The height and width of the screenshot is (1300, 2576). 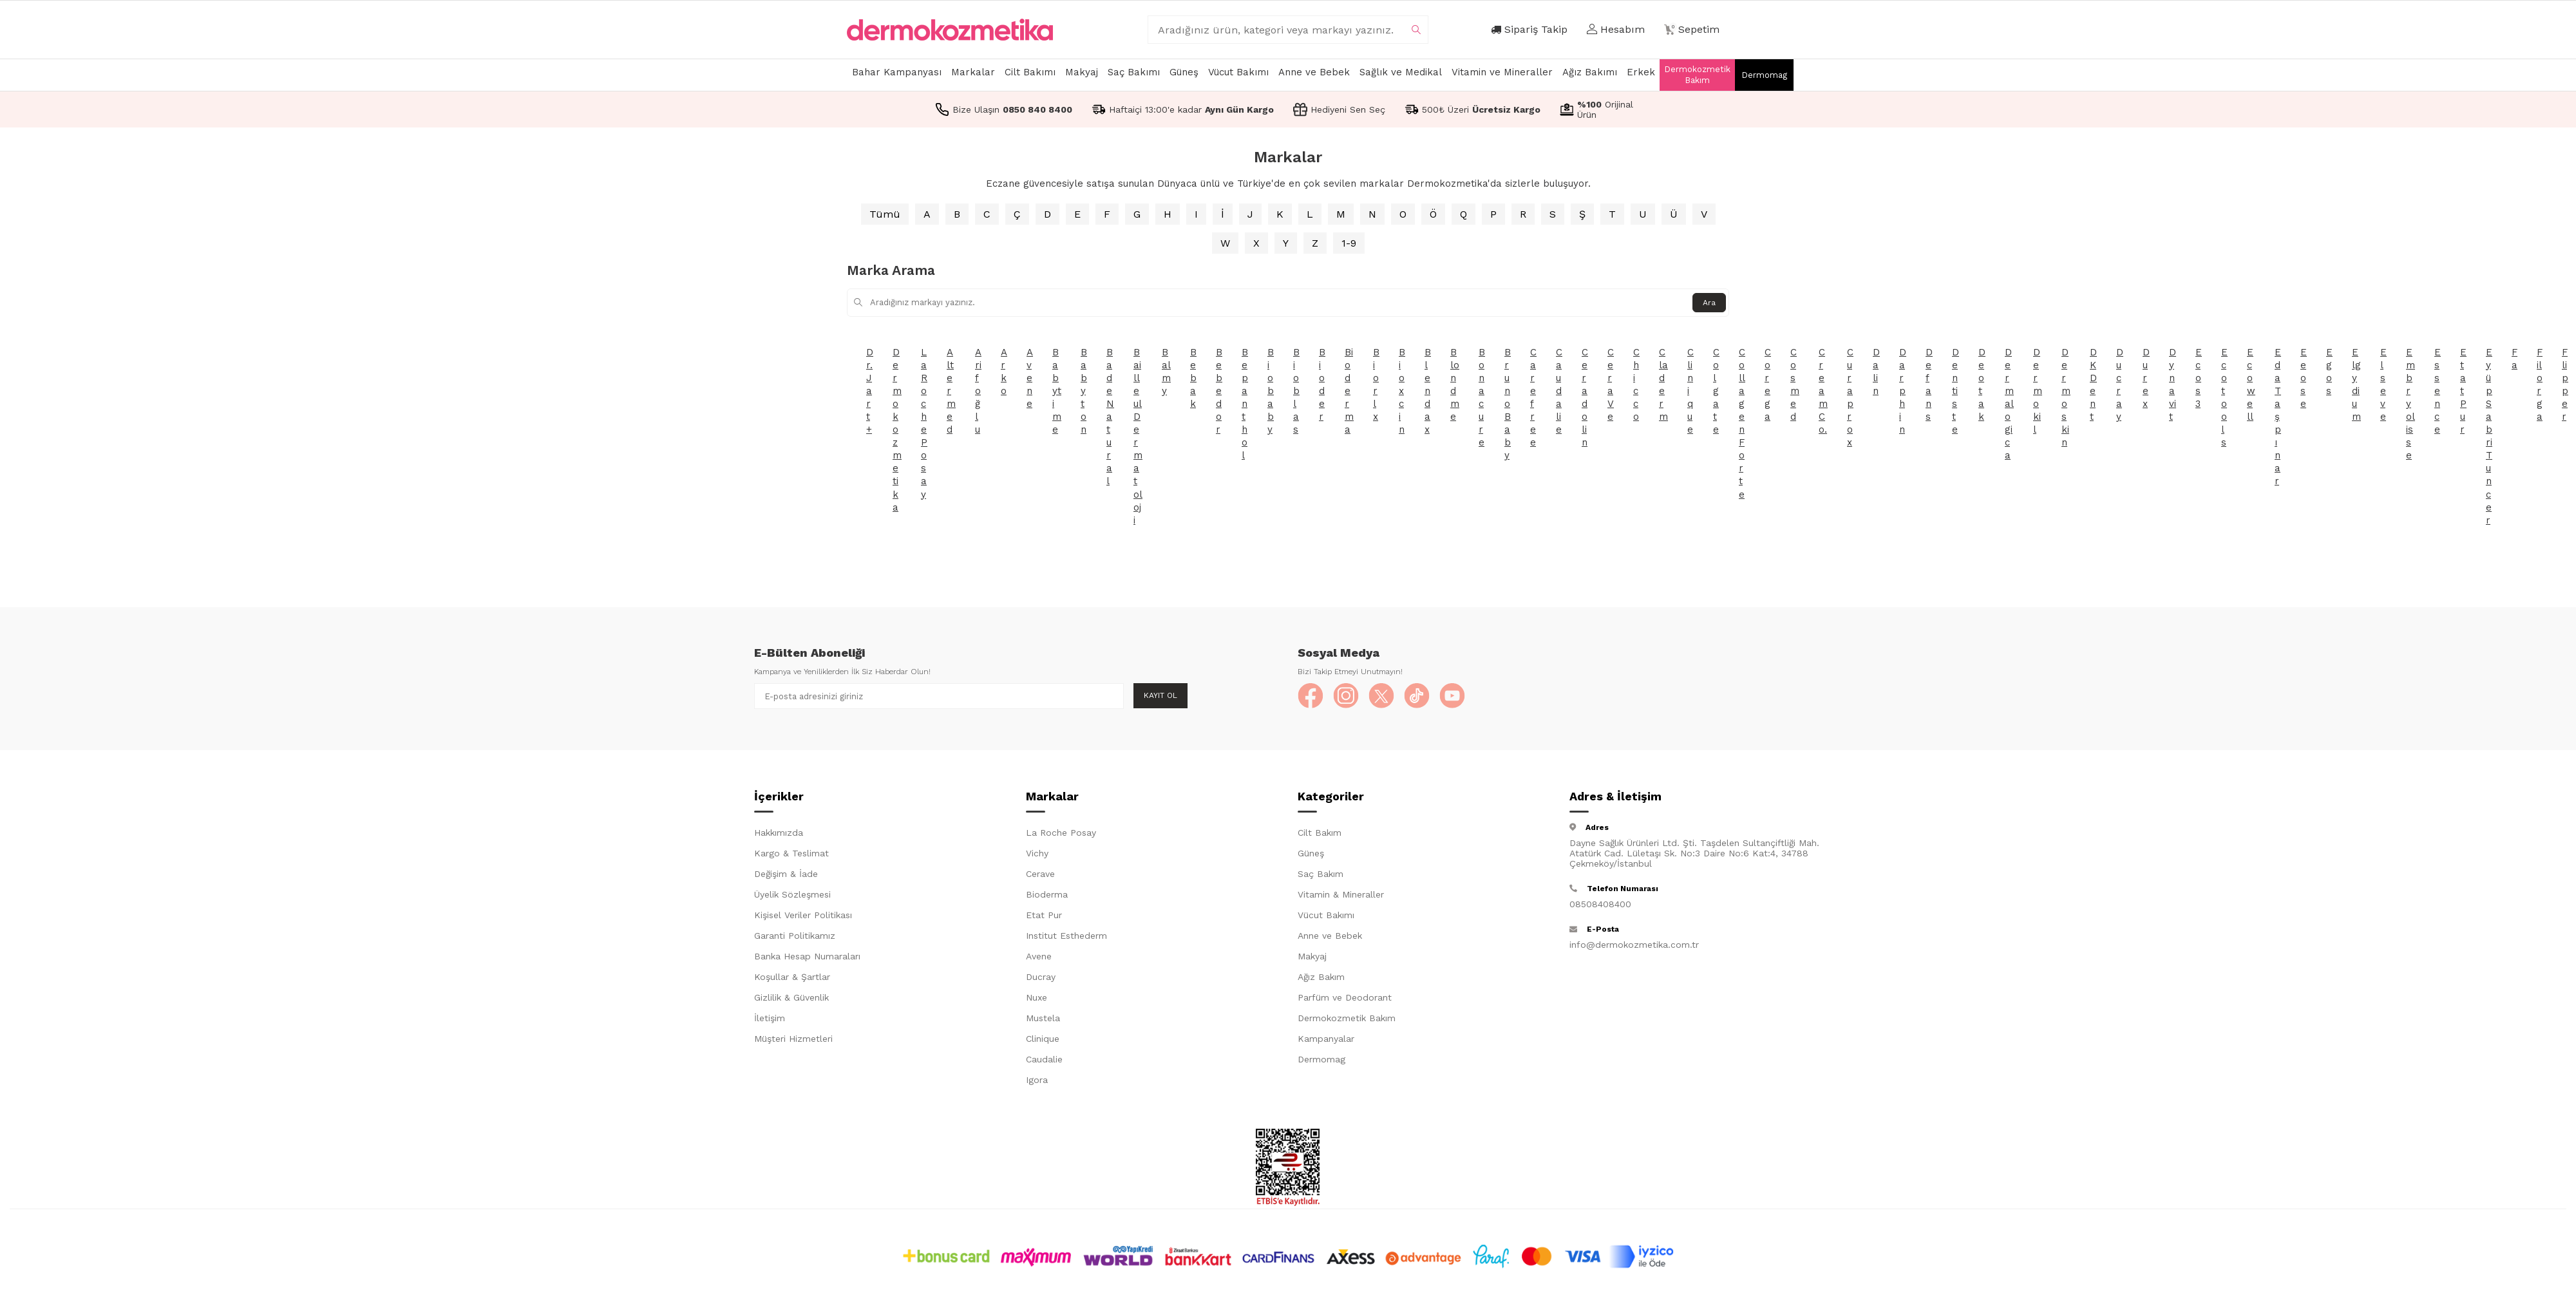 What do you see at coordinates (1400, 72) in the screenshot?
I see `Sağlık ve Medikal` at bounding box center [1400, 72].